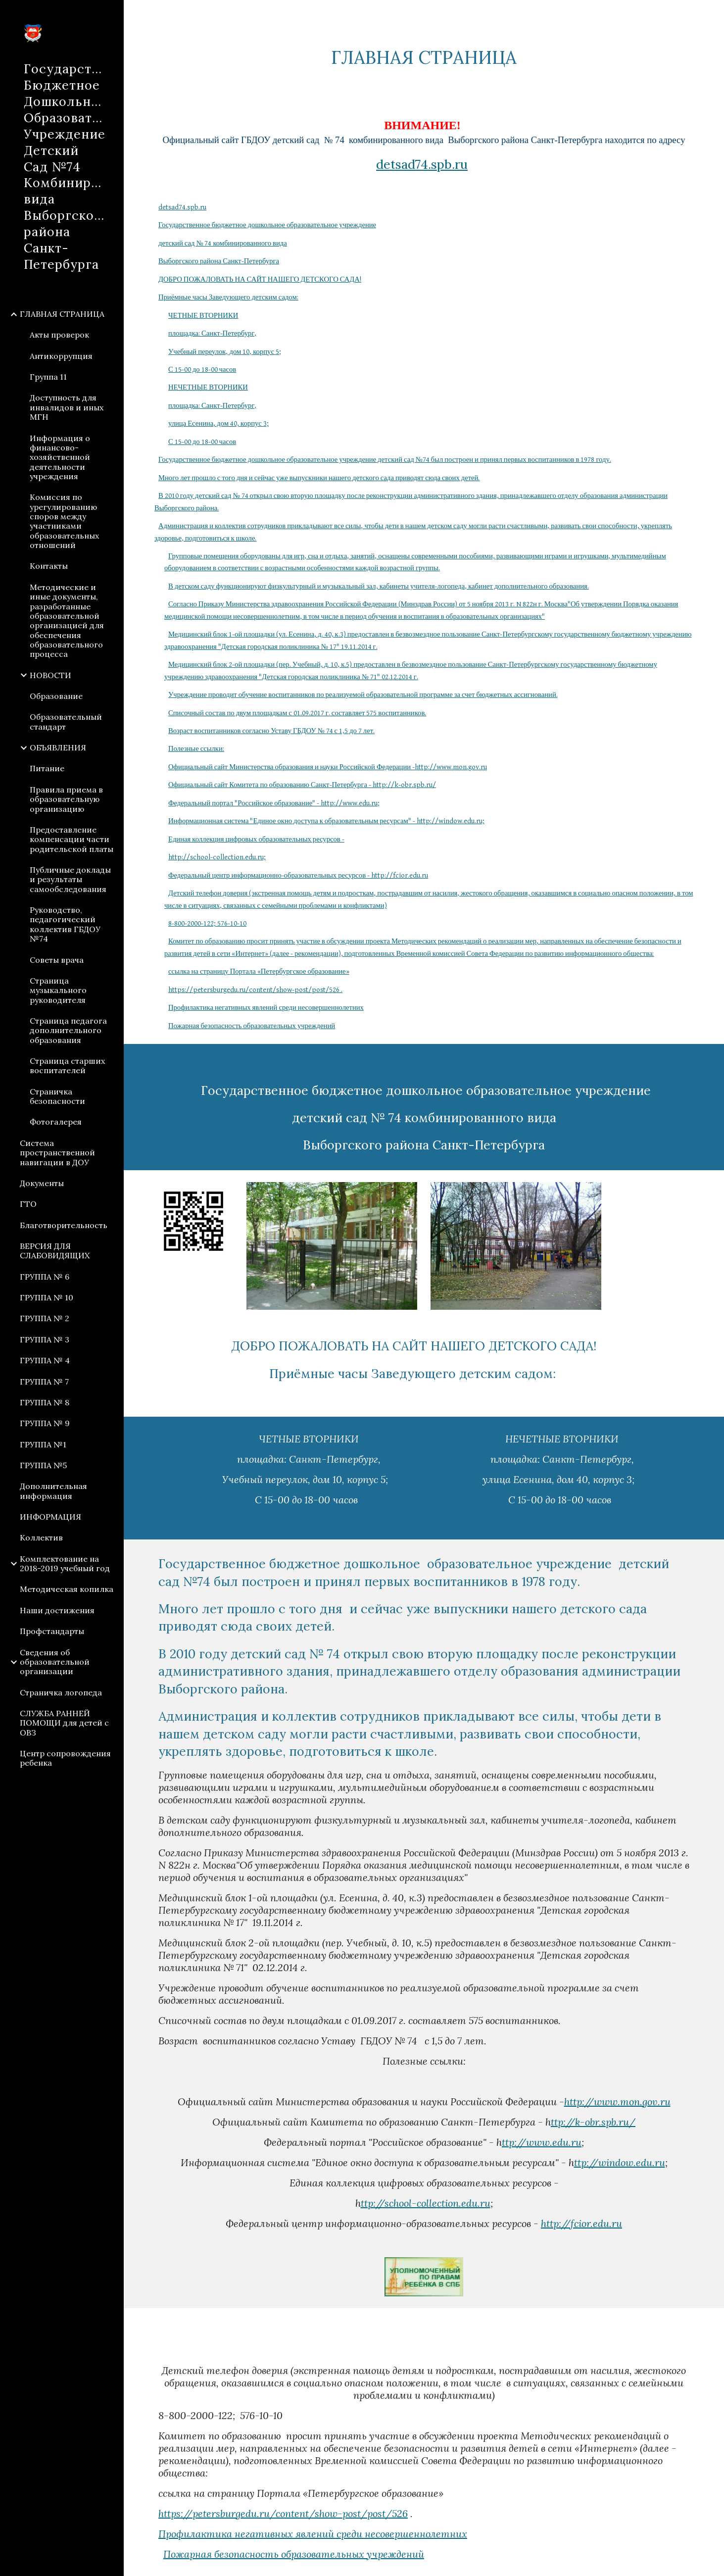 The image size is (724, 2576). What do you see at coordinates (196, 748) in the screenshot?
I see `Полезные ссылки:` at bounding box center [196, 748].